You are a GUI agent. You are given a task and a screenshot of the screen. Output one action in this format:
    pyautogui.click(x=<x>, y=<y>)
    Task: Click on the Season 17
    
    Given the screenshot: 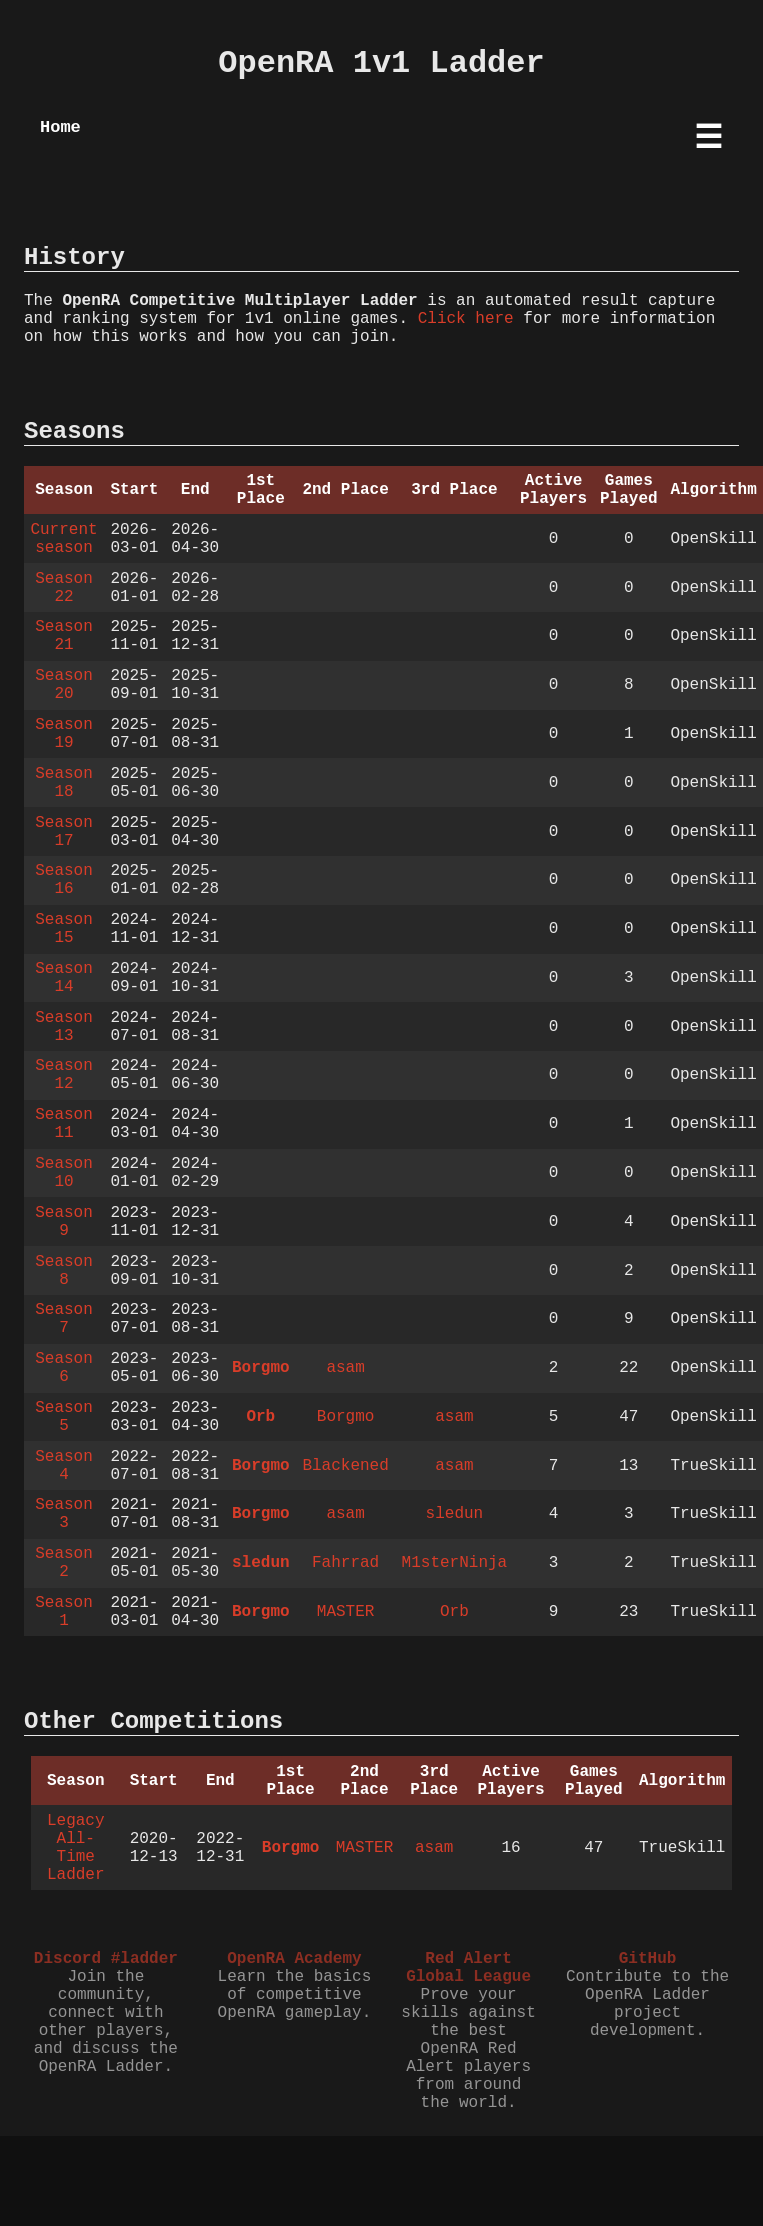 What is the action you would take?
    pyautogui.click(x=64, y=832)
    